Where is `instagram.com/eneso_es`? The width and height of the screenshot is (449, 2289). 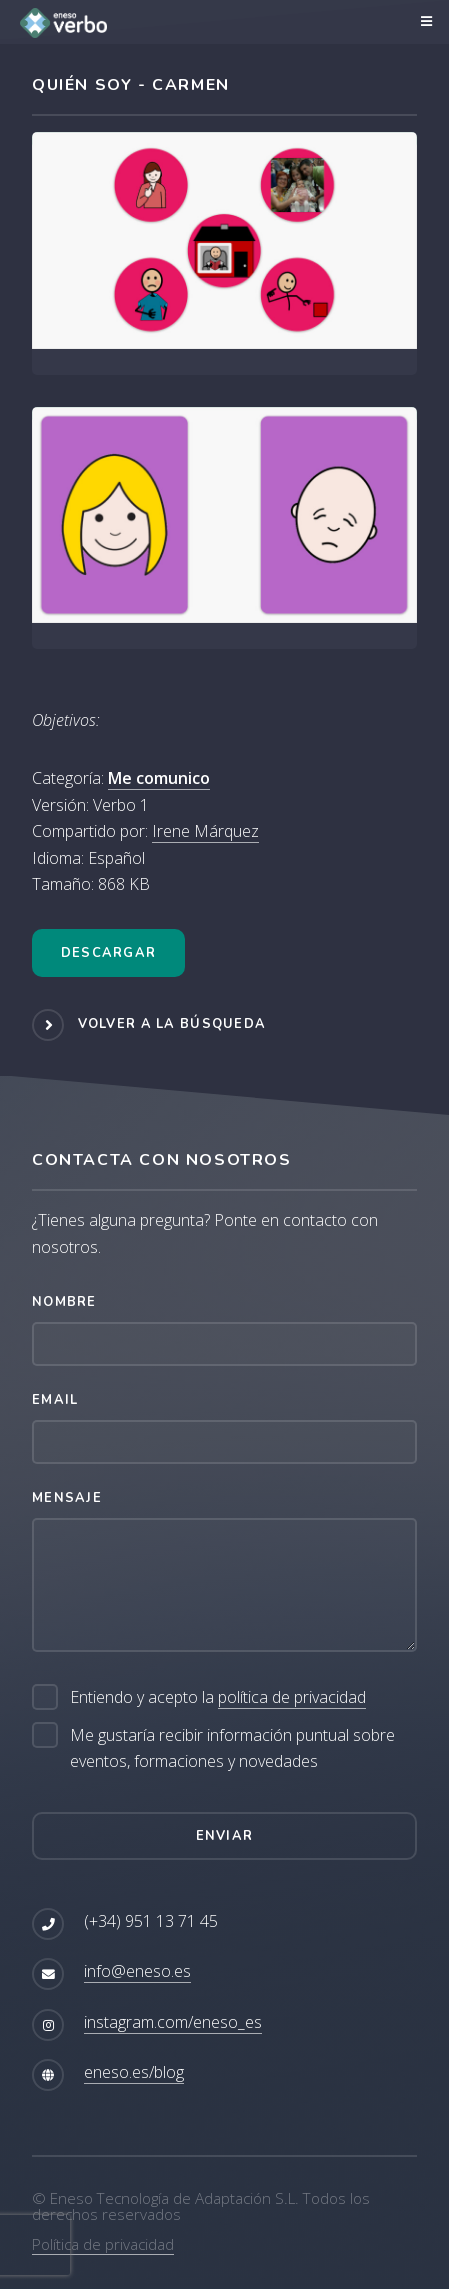
instagram.com/eneso_es is located at coordinates (173, 2022).